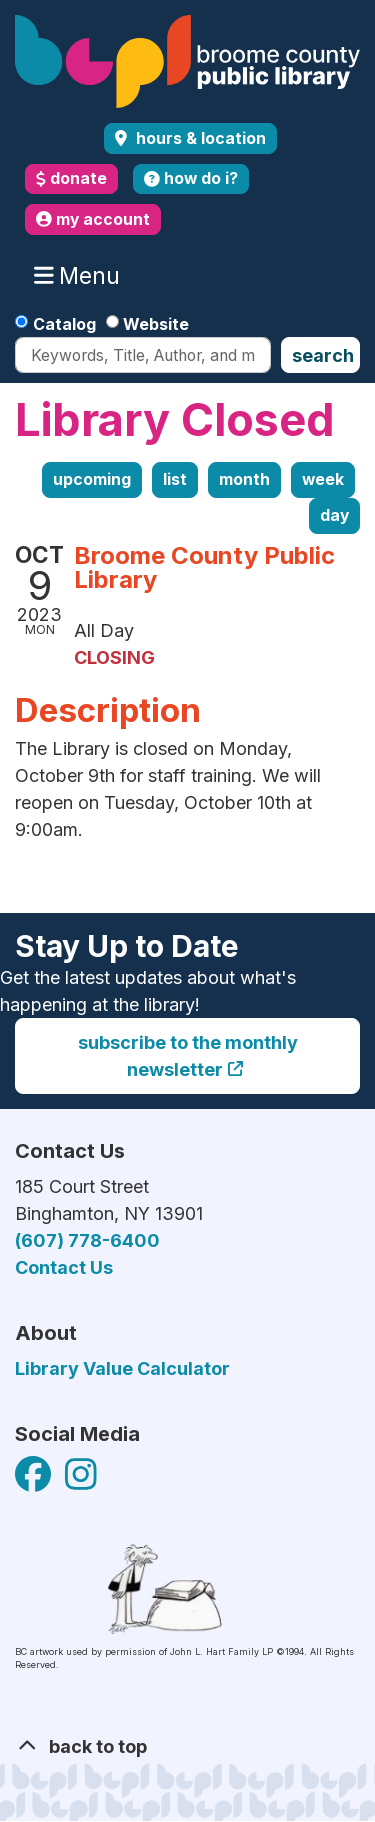  What do you see at coordinates (175, 479) in the screenshot?
I see `List` at bounding box center [175, 479].